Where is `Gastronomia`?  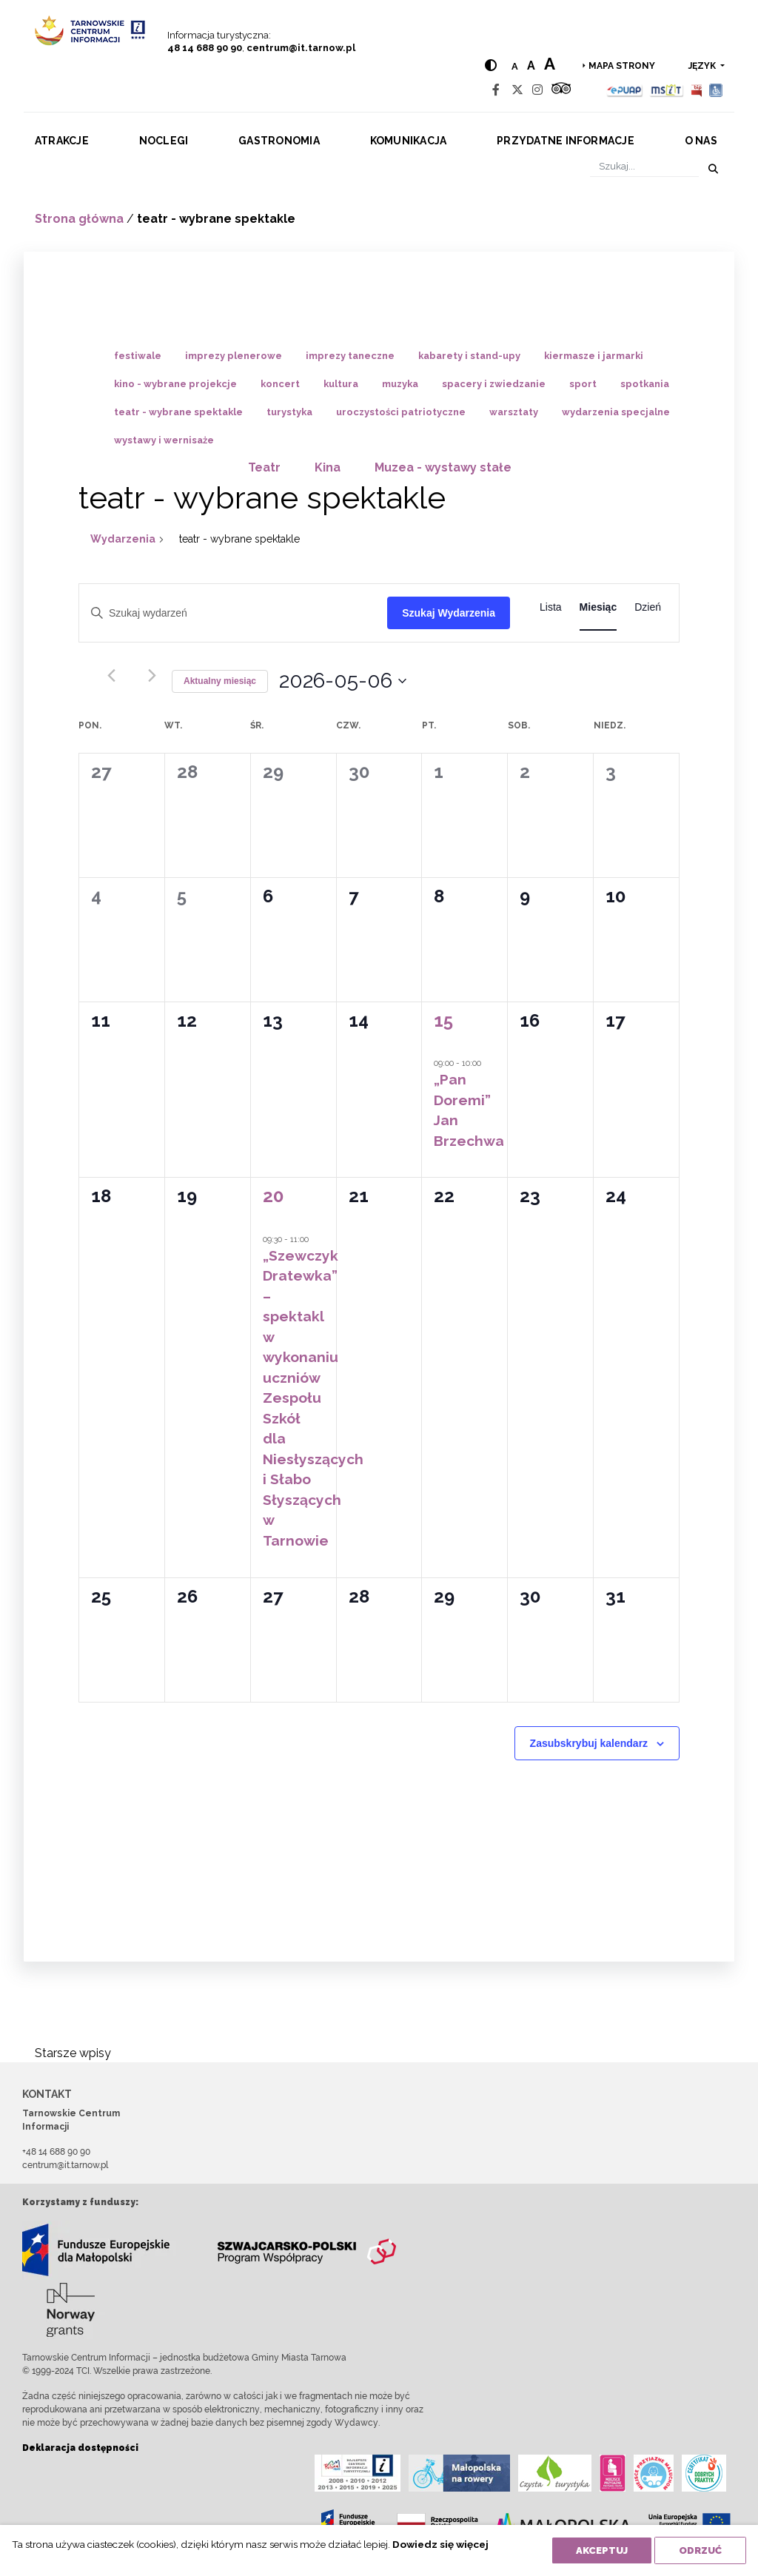 Gastronomia is located at coordinates (279, 141).